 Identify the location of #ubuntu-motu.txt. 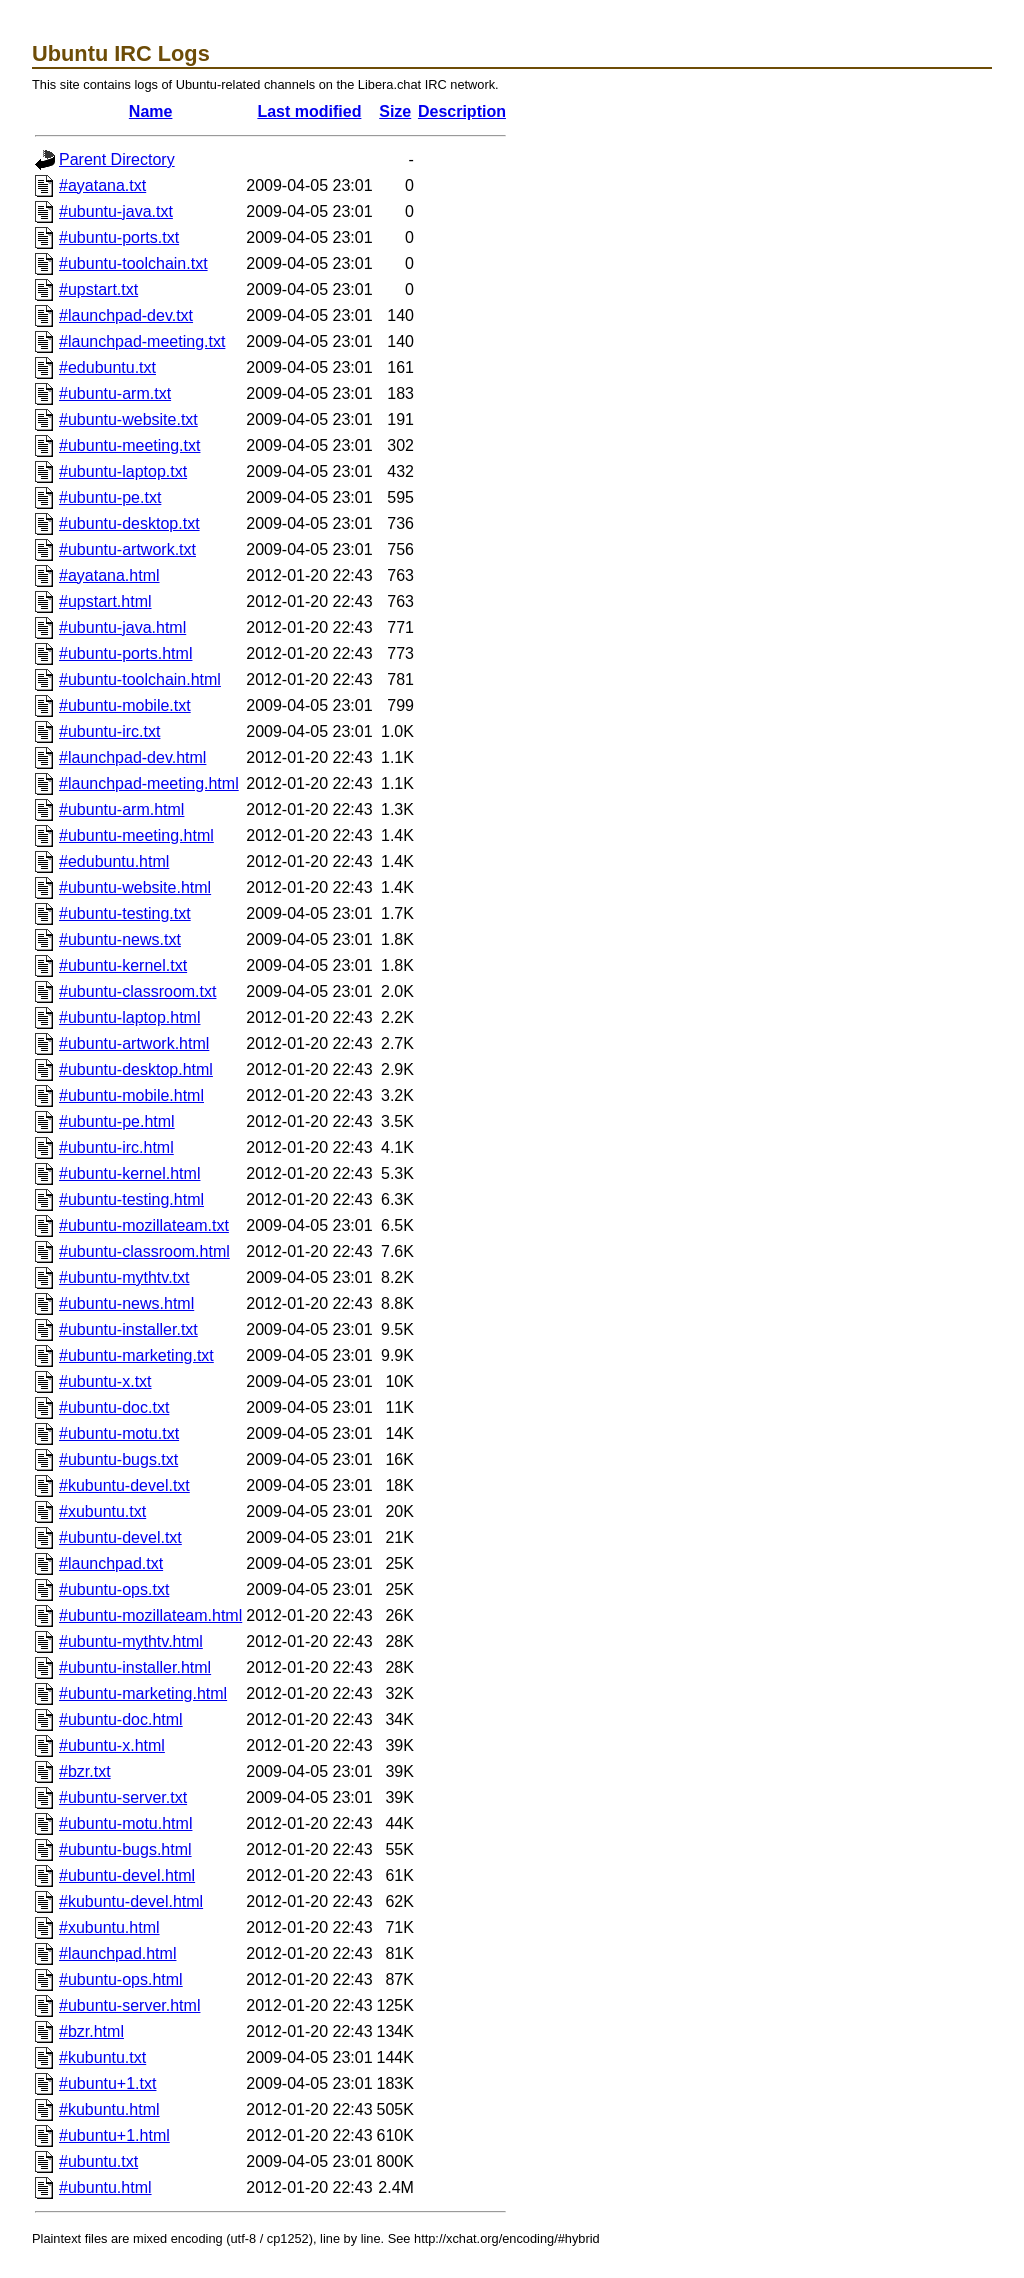
(119, 1433).